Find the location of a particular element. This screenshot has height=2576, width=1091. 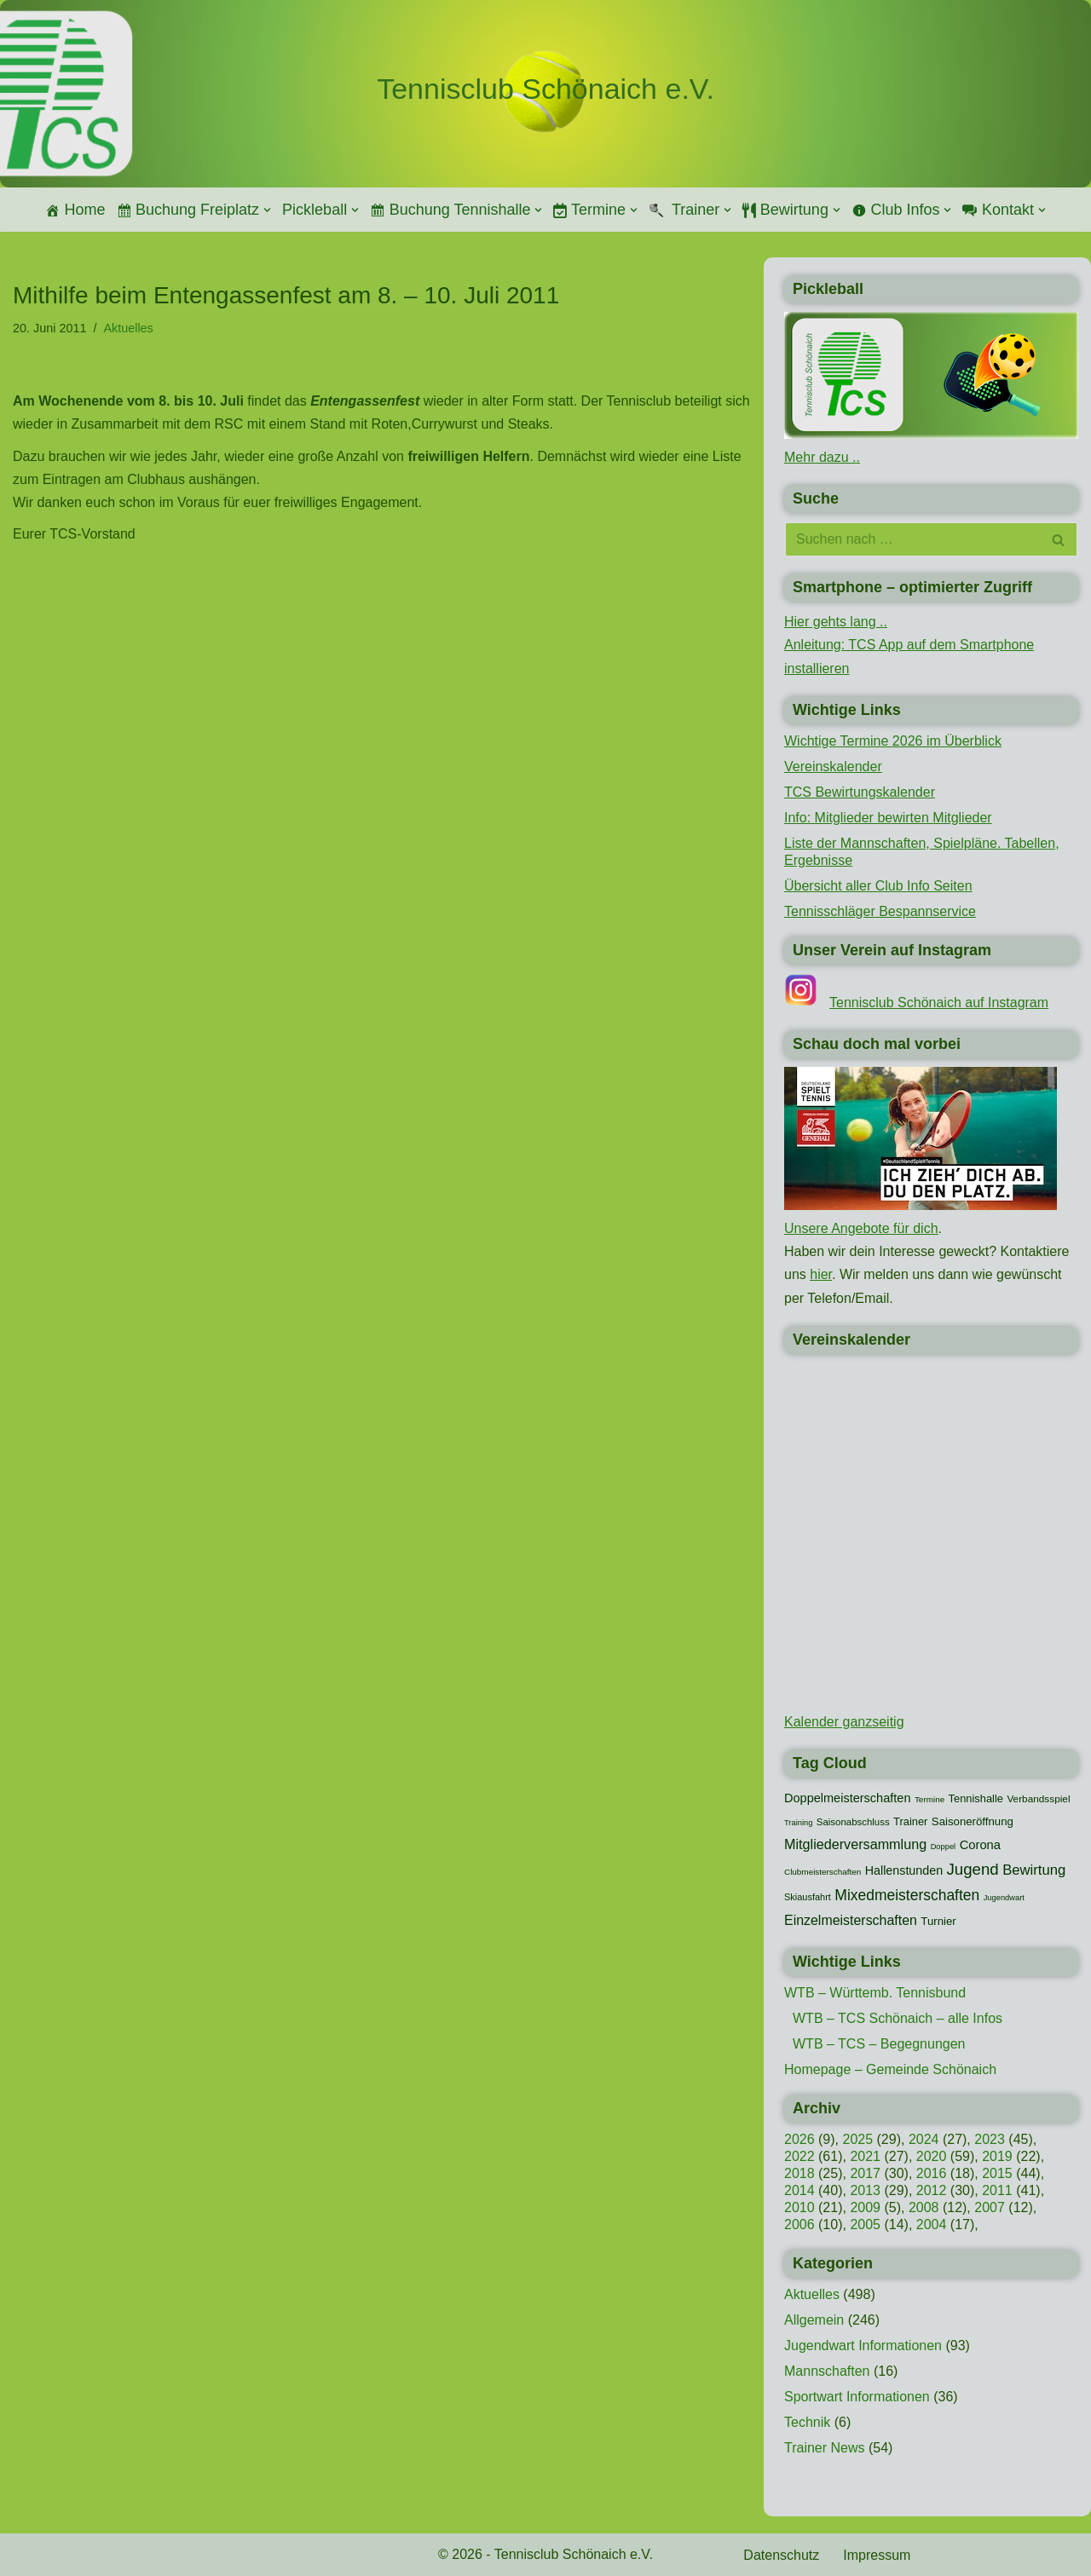

2012 is located at coordinates (931, 2190).